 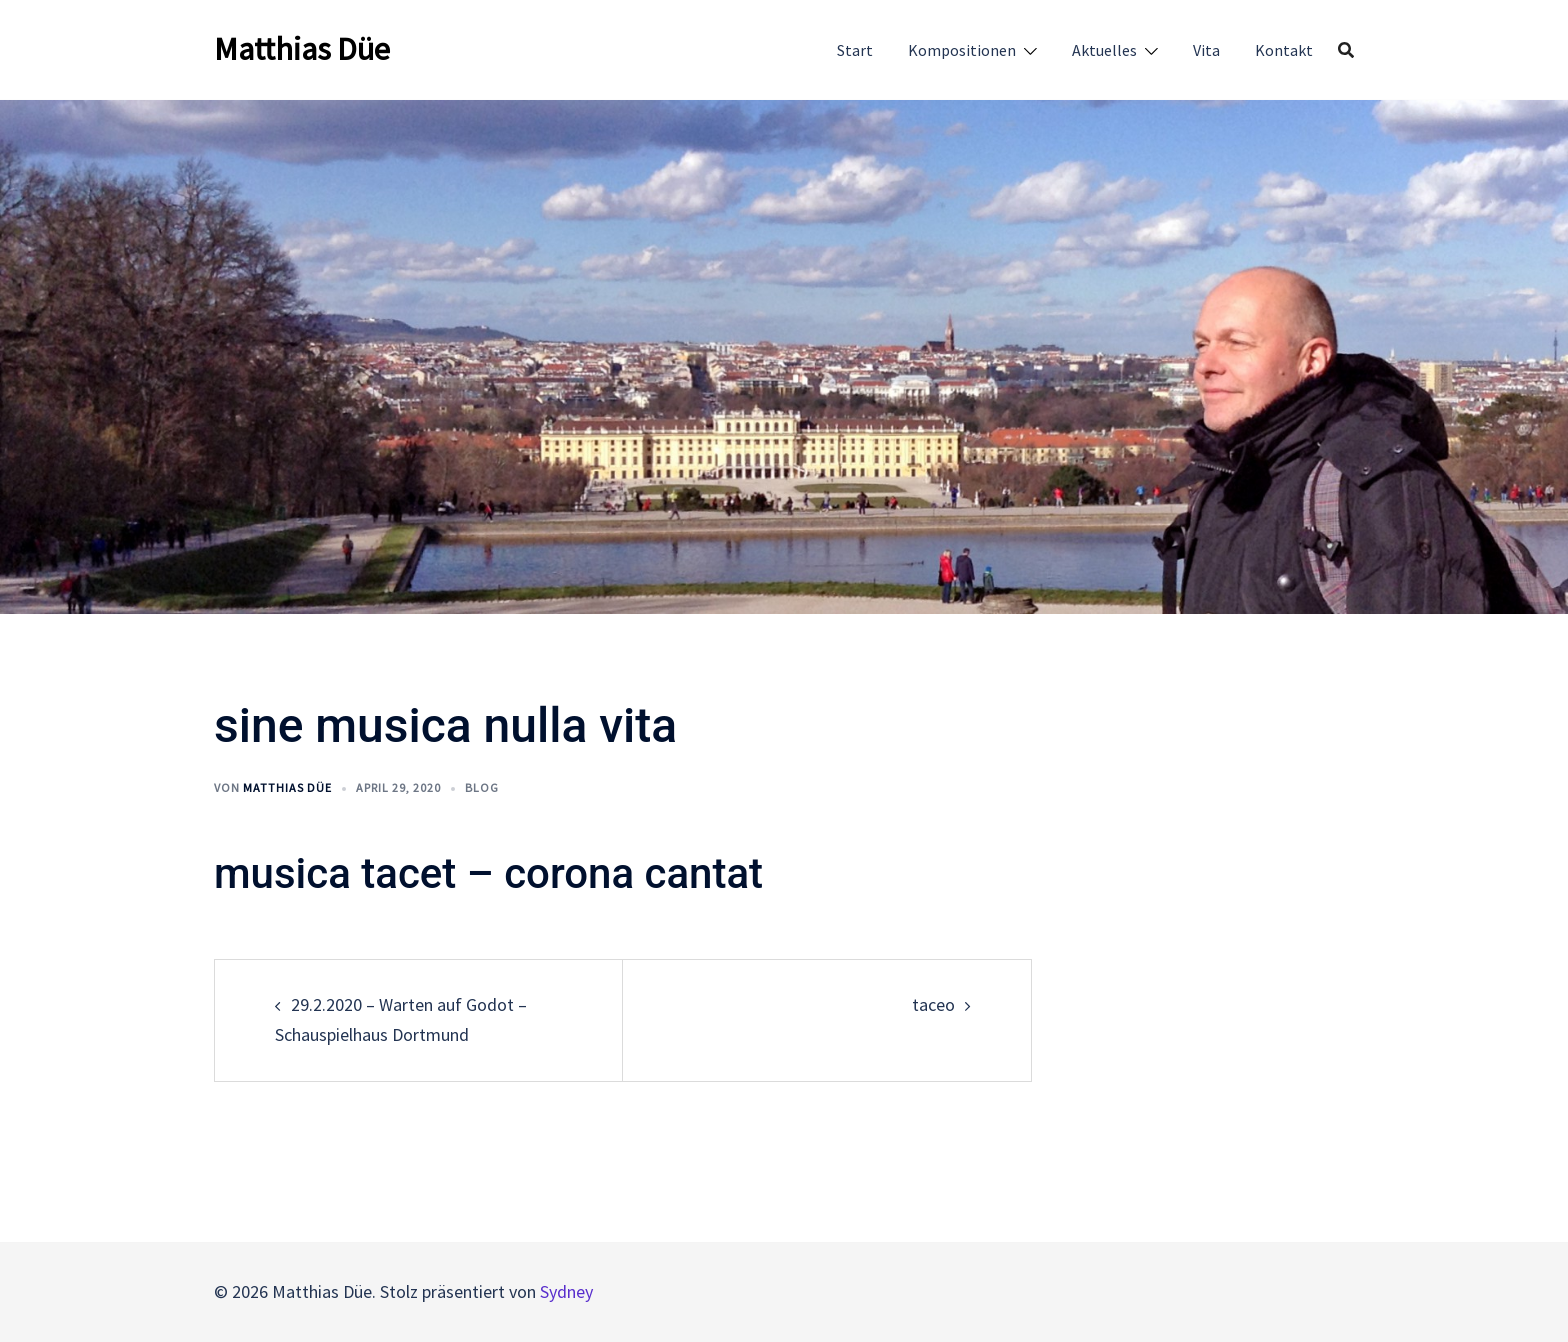 What do you see at coordinates (1104, 50) in the screenshot?
I see `Aktuelles` at bounding box center [1104, 50].